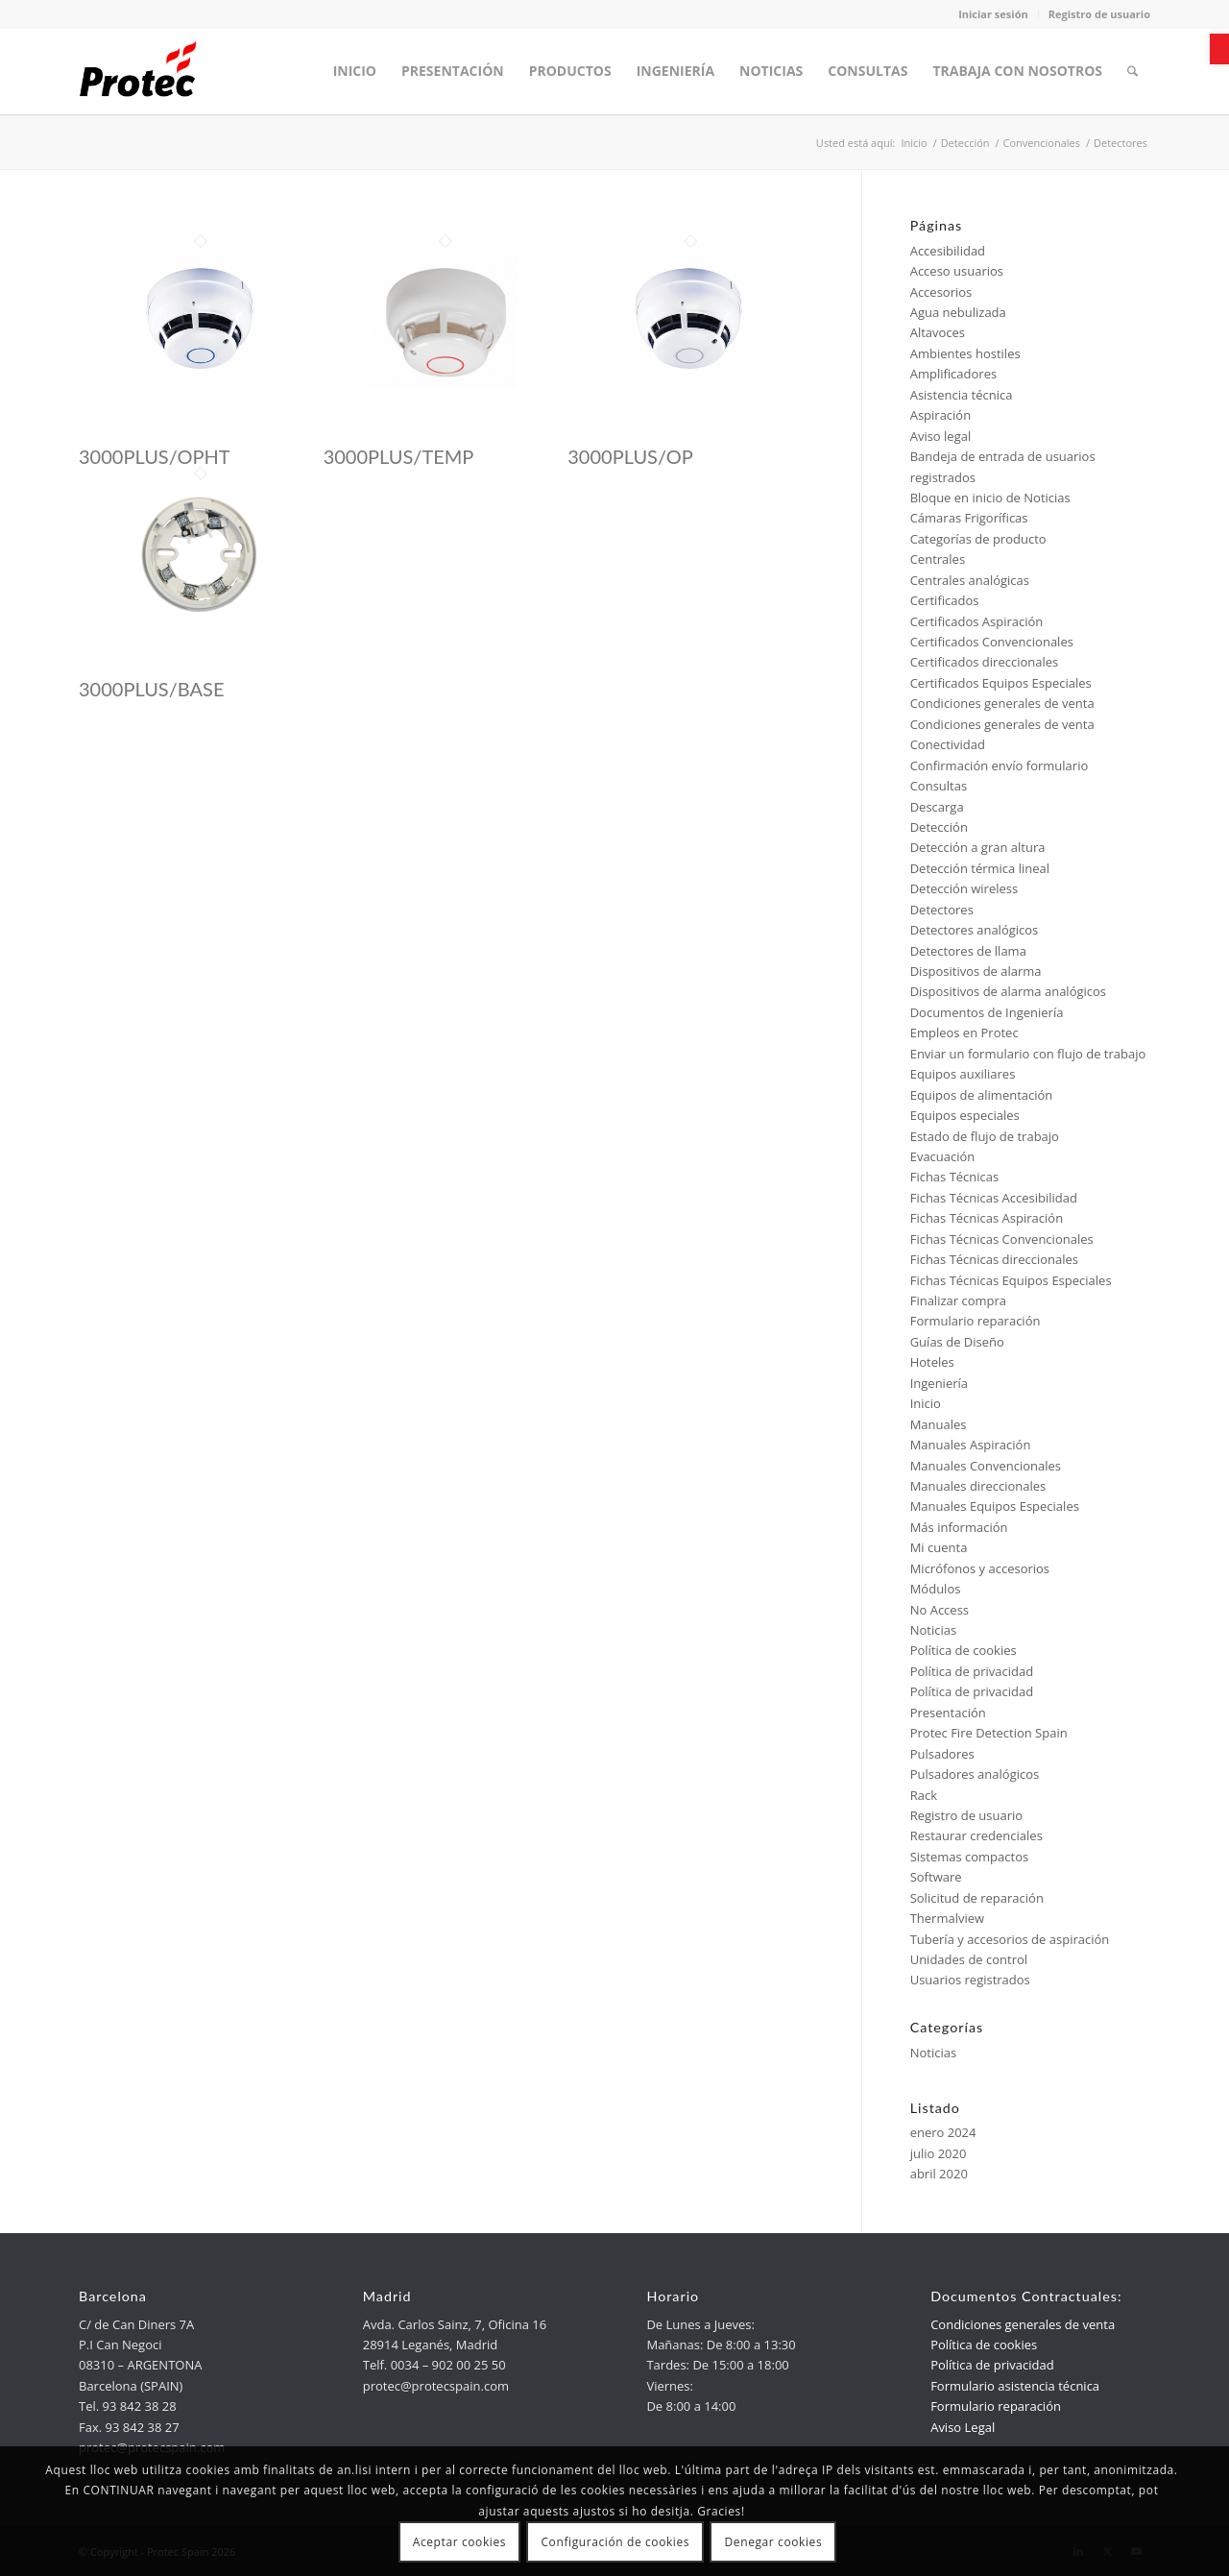 The width and height of the screenshot is (1229, 2576). I want to click on Evacuación [link], so click(943, 1156).